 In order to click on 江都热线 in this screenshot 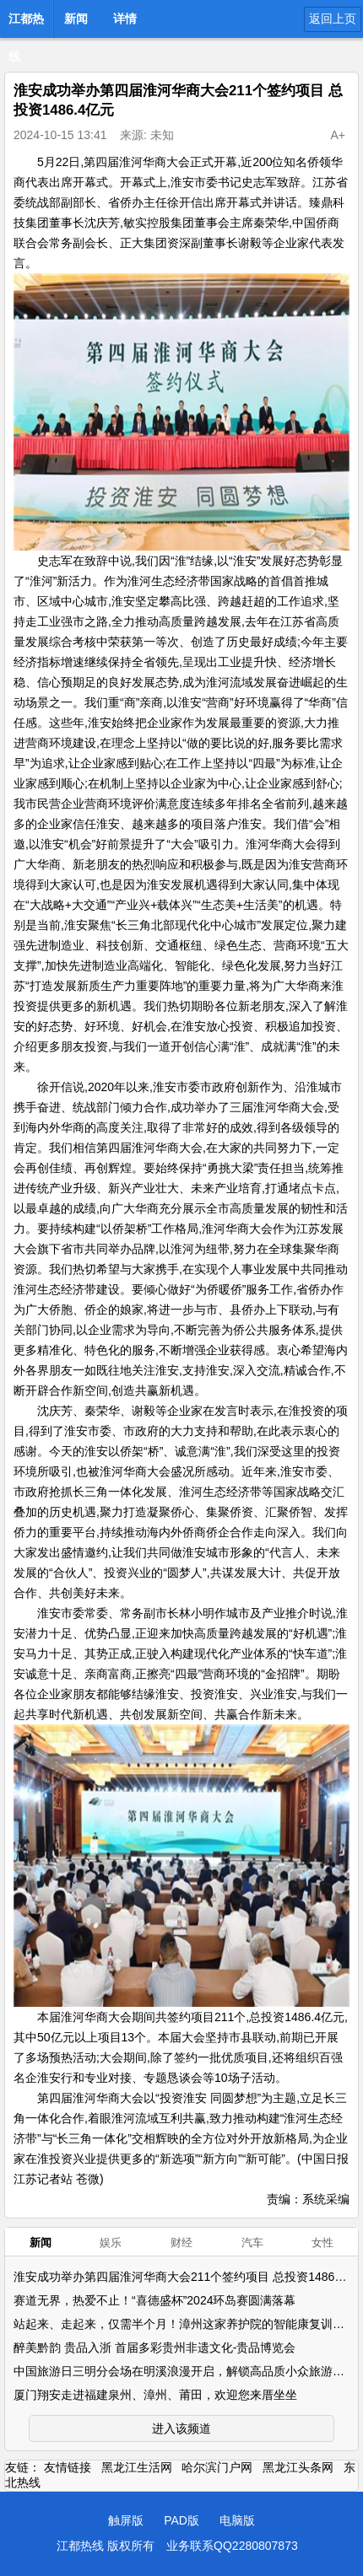, I will do `click(26, 23)`.